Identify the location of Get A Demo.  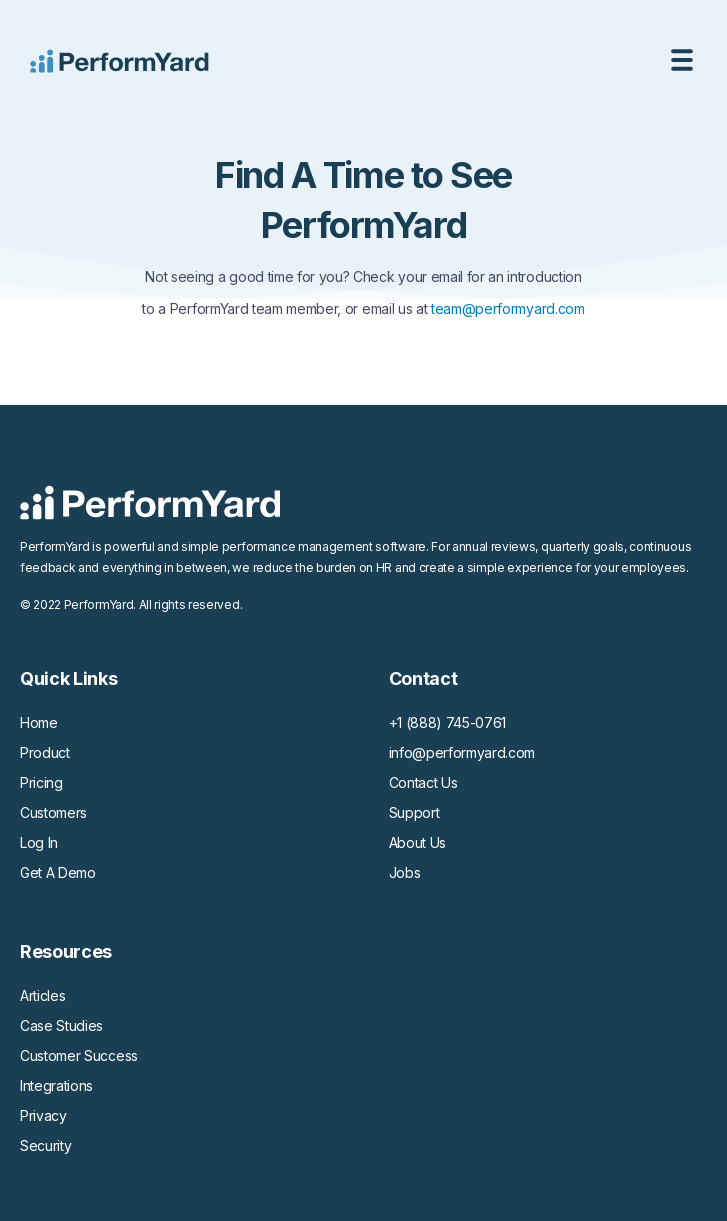
(58, 872).